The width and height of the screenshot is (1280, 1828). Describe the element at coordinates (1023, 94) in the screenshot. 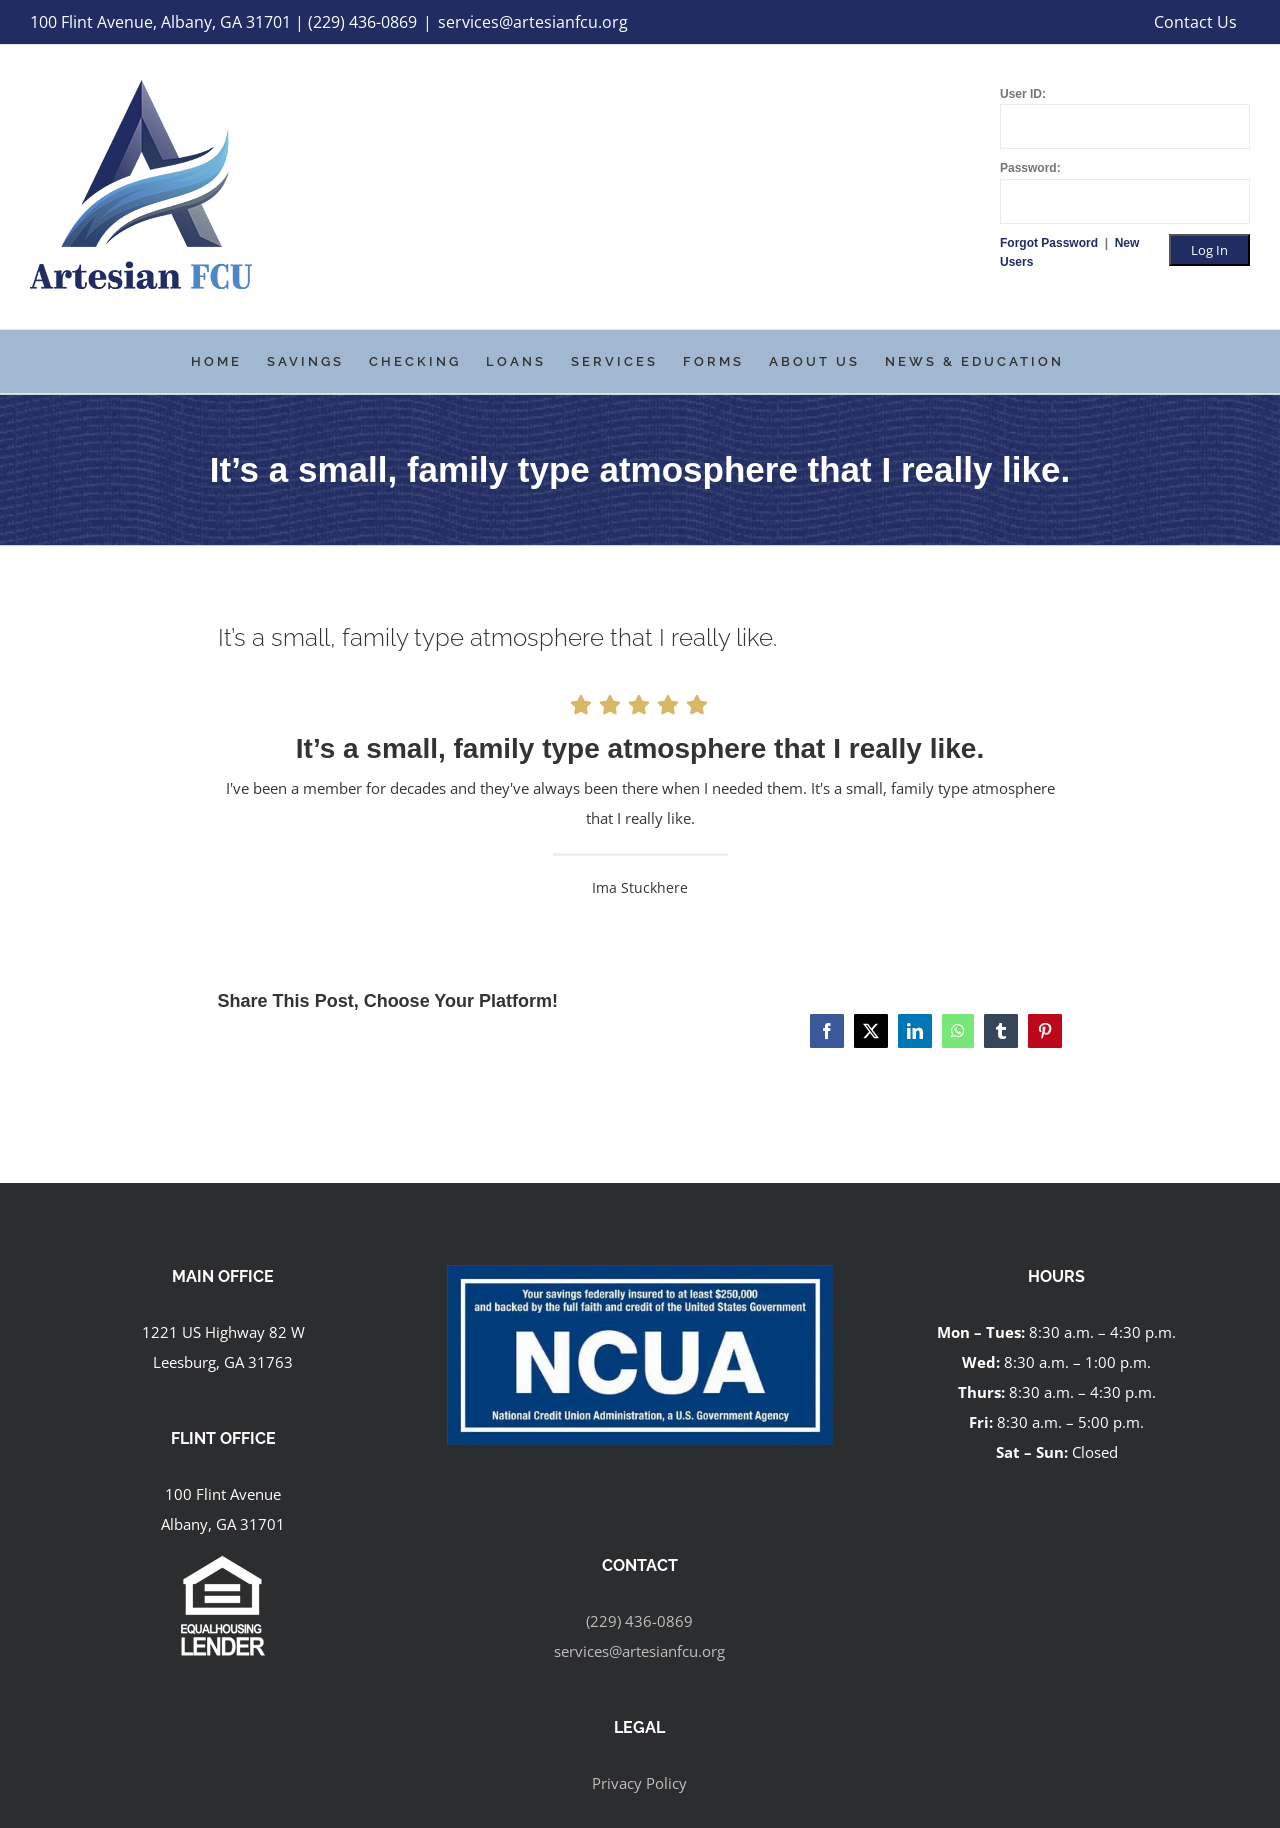

I see `User ID:` at that location.